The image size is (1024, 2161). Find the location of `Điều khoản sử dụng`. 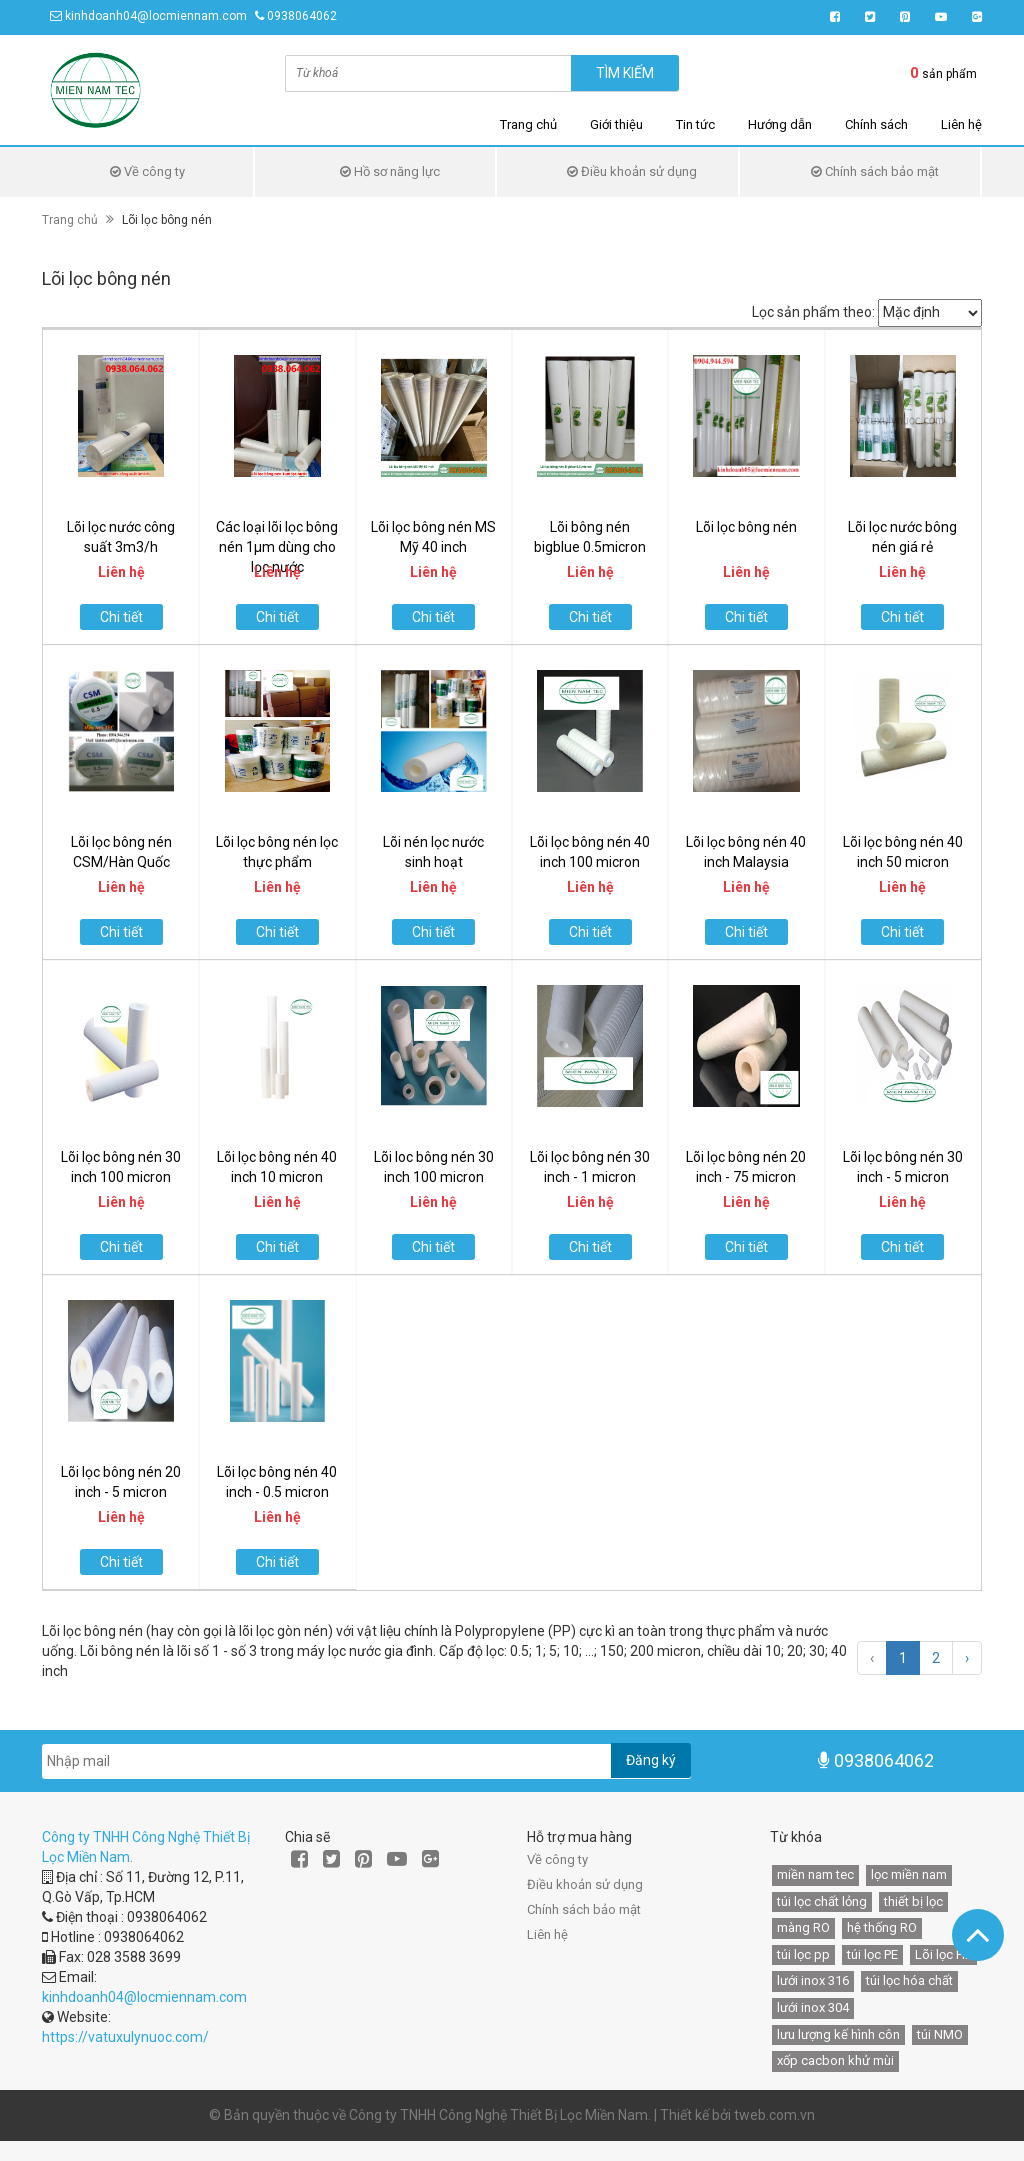

Điều khoản sử dụng is located at coordinates (632, 171).